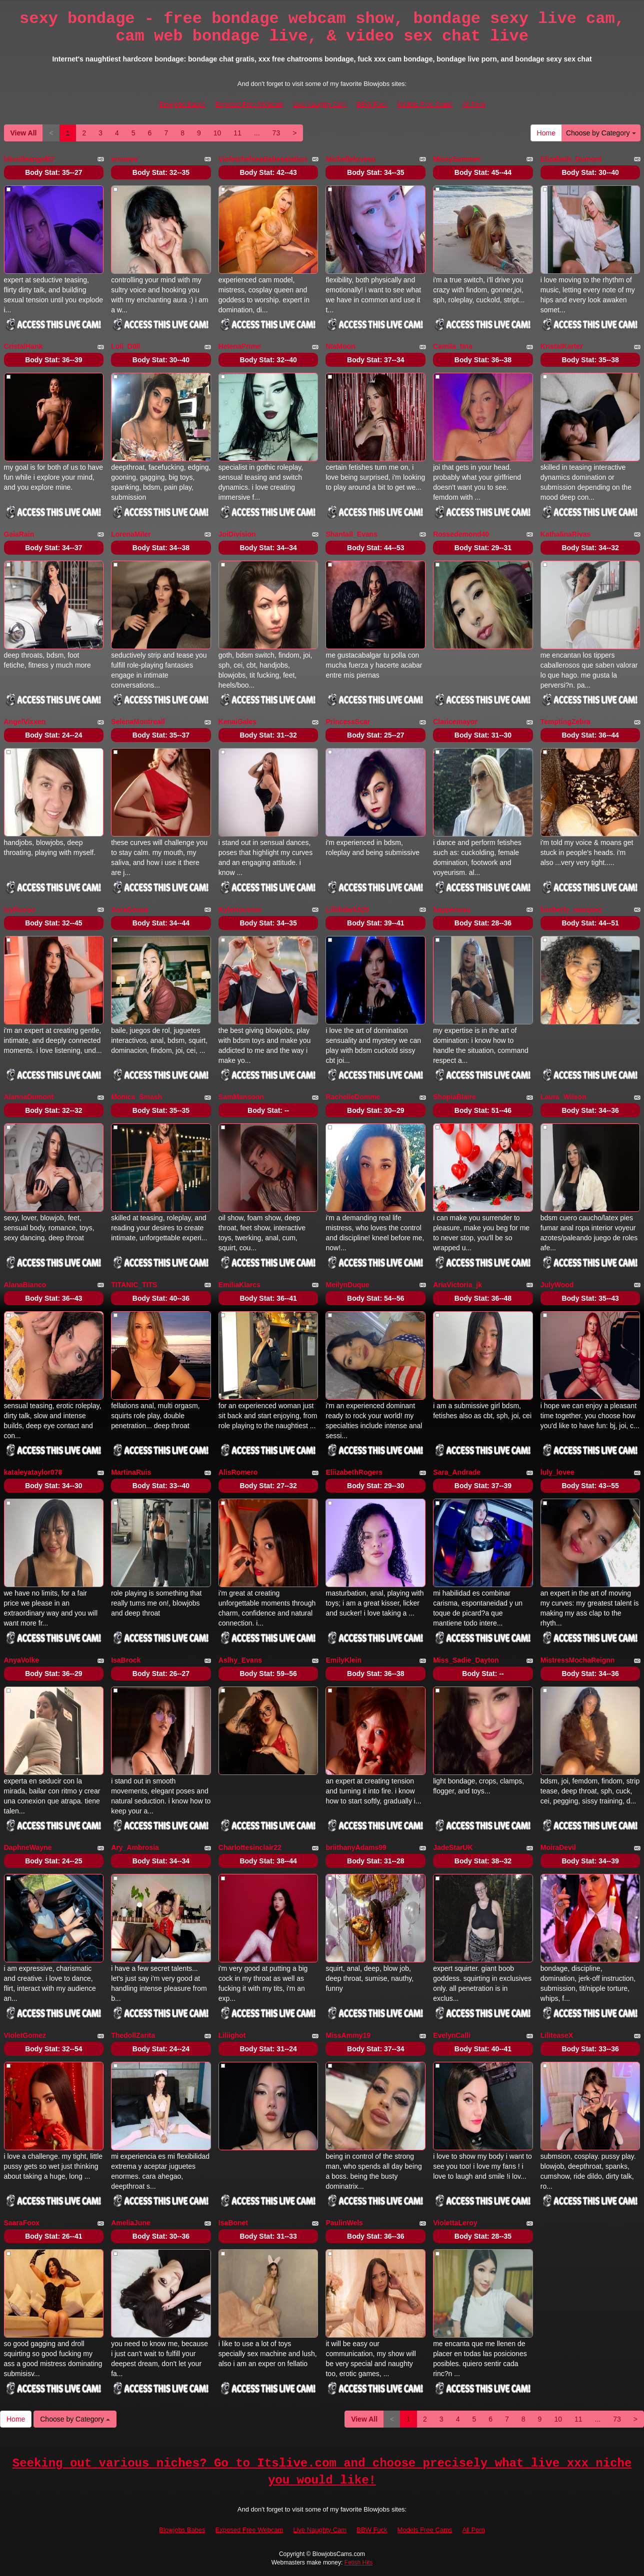  What do you see at coordinates (29, 1097) in the screenshot?
I see `AlannaDumont` at bounding box center [29, 1097].